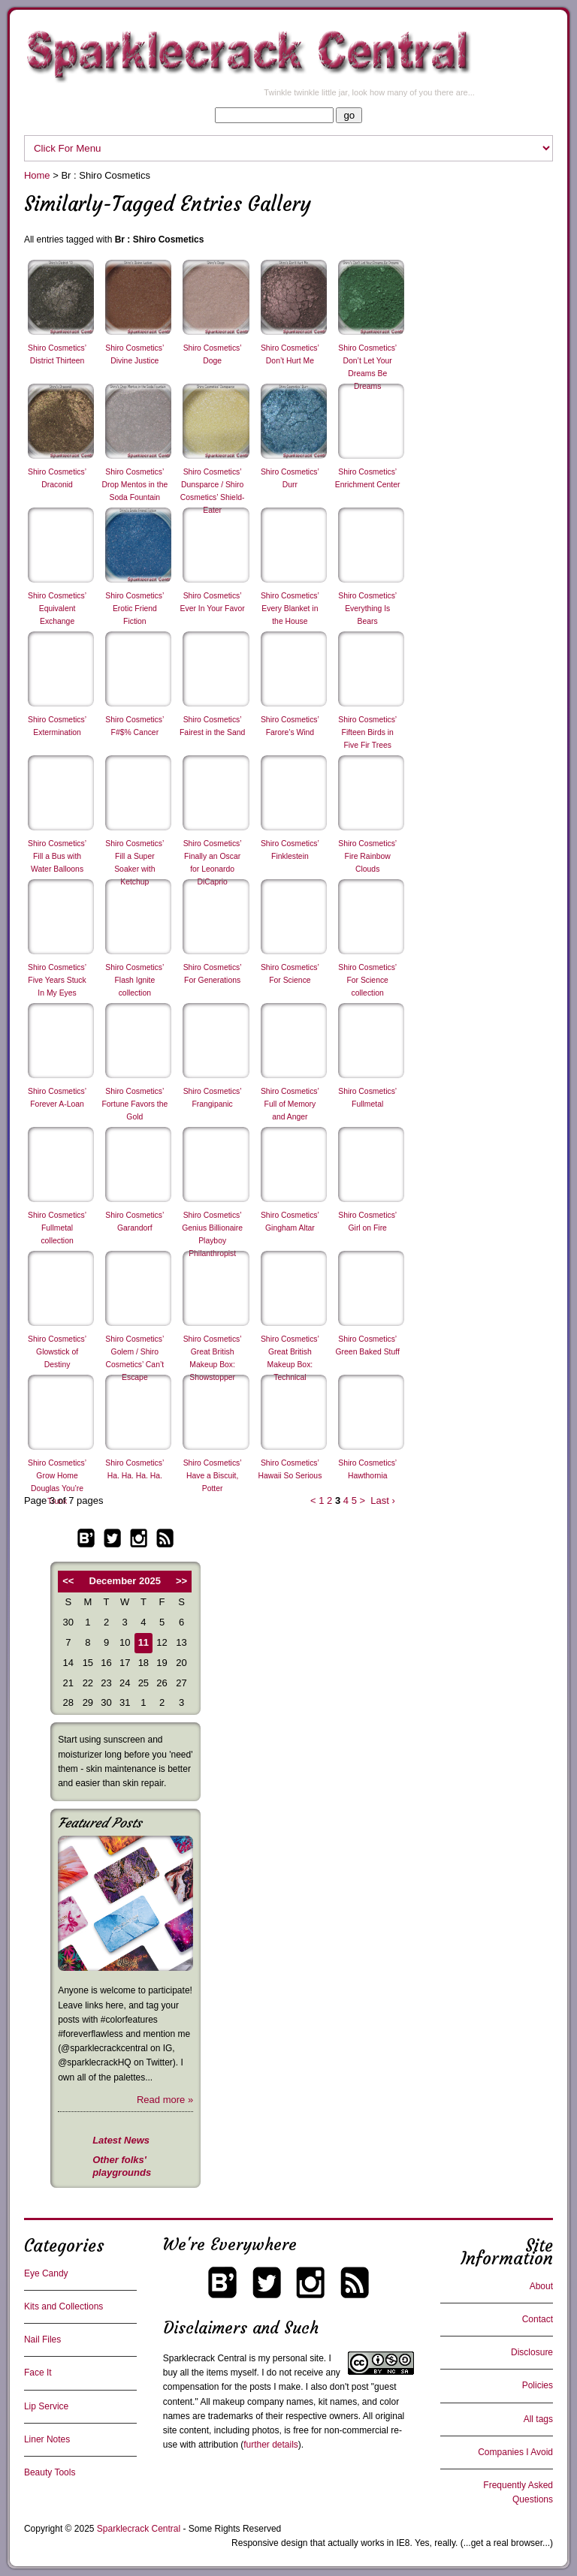  What do you see at coordinates (382, 1500) in the screenshot?
I see `Last ›` at bounding box center [382, 1500].